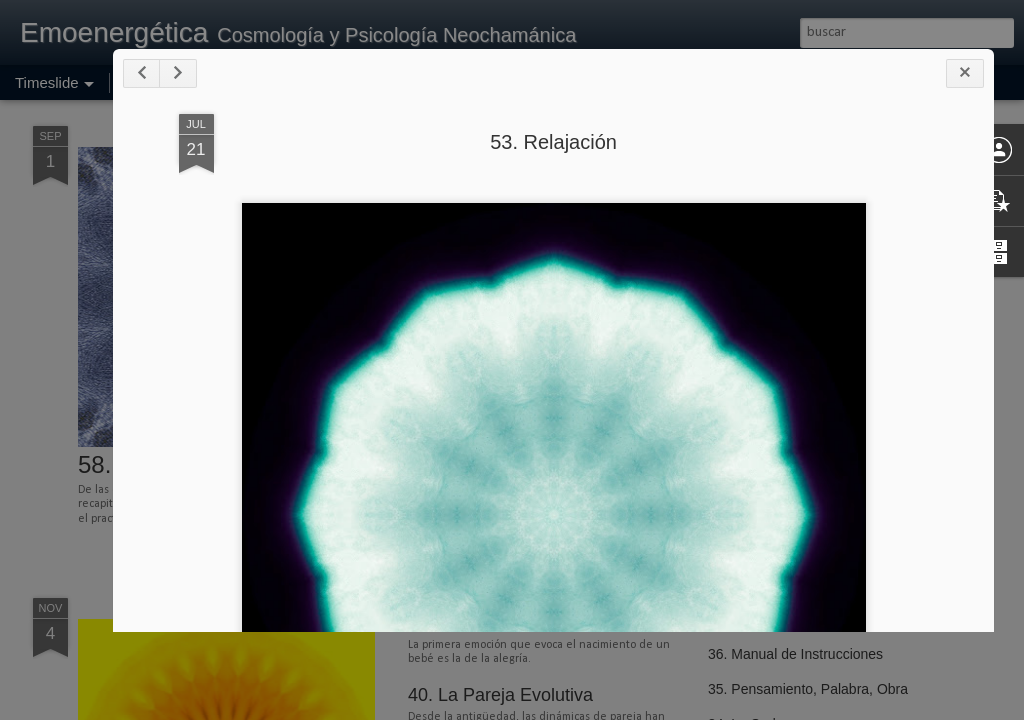 This screenshot has width=1024, height=720. What do you see at coordinates (466, 456) in the screenshot?
I see `54. Meditación` at bounding box center [466, 456].